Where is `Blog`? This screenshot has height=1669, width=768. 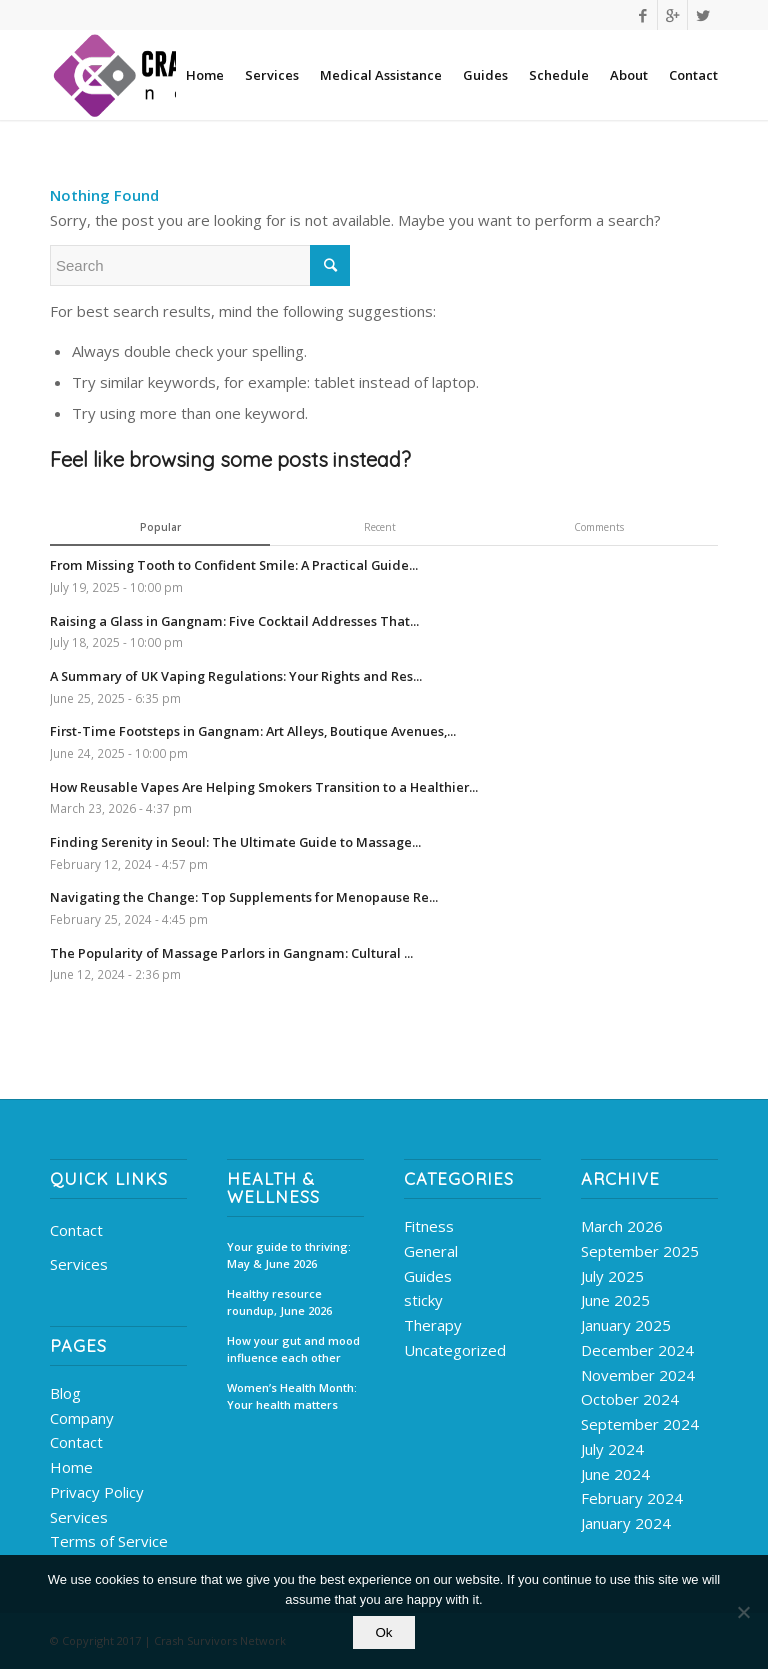 Blog is located at coordinates (65, 1393).